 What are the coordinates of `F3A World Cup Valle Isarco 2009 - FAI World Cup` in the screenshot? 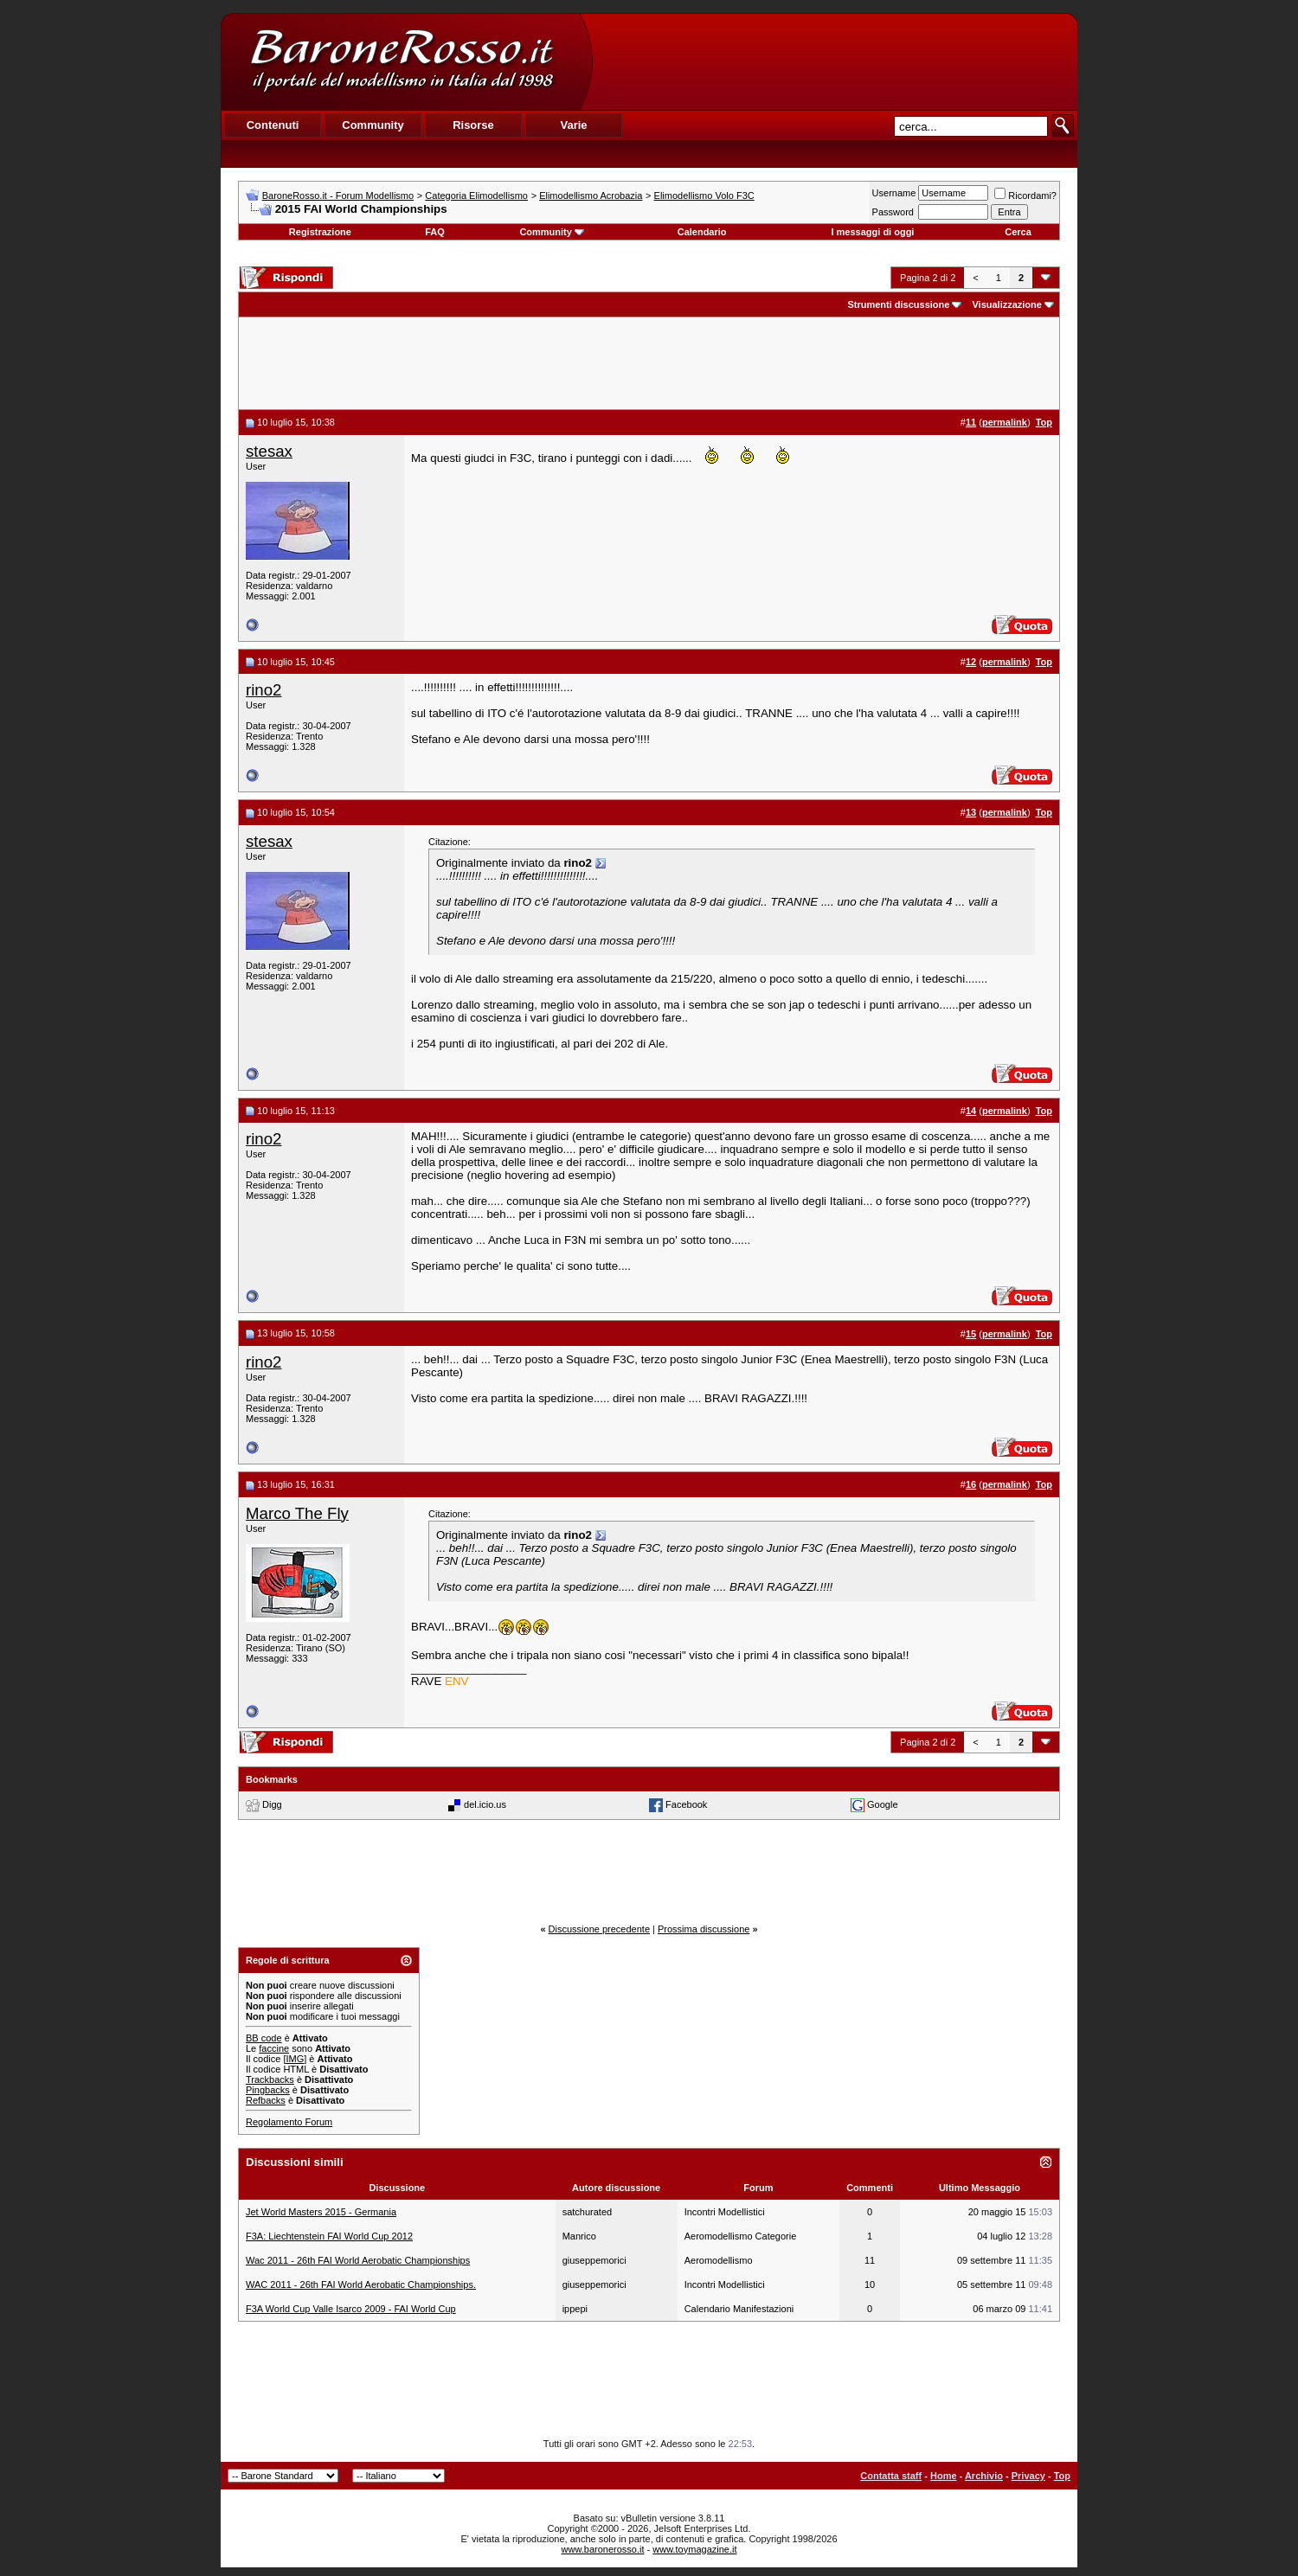 It's located at (351, 2309).